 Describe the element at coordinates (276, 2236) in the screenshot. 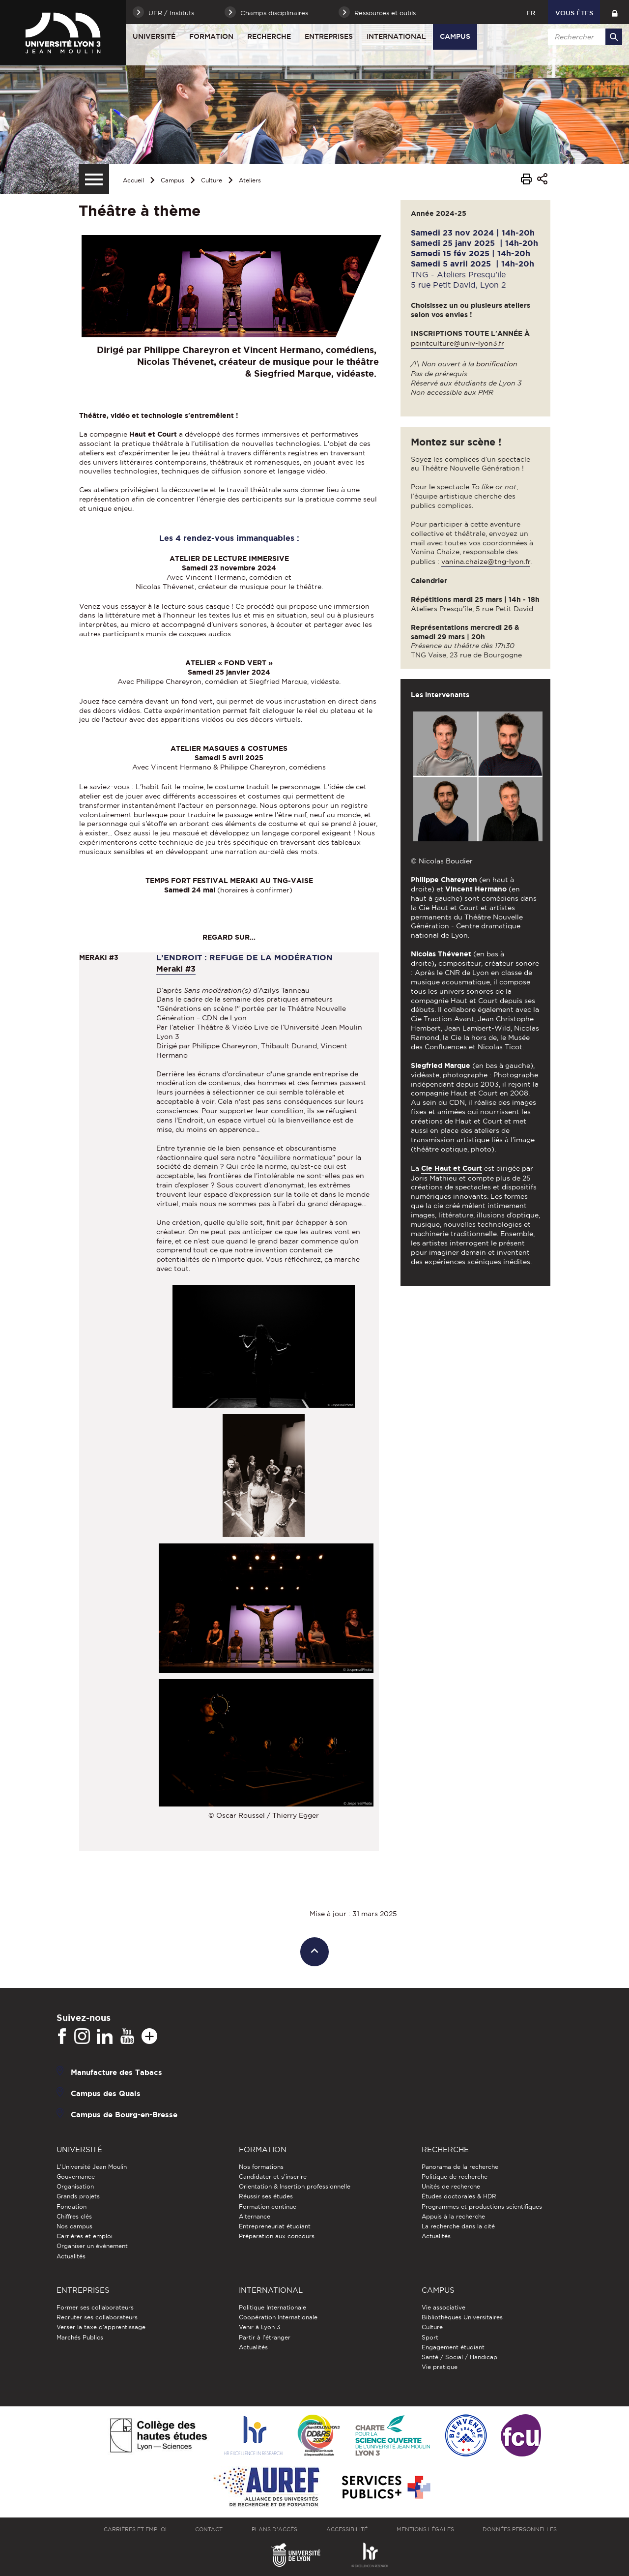

I see `Préparation aux concours` at that location.